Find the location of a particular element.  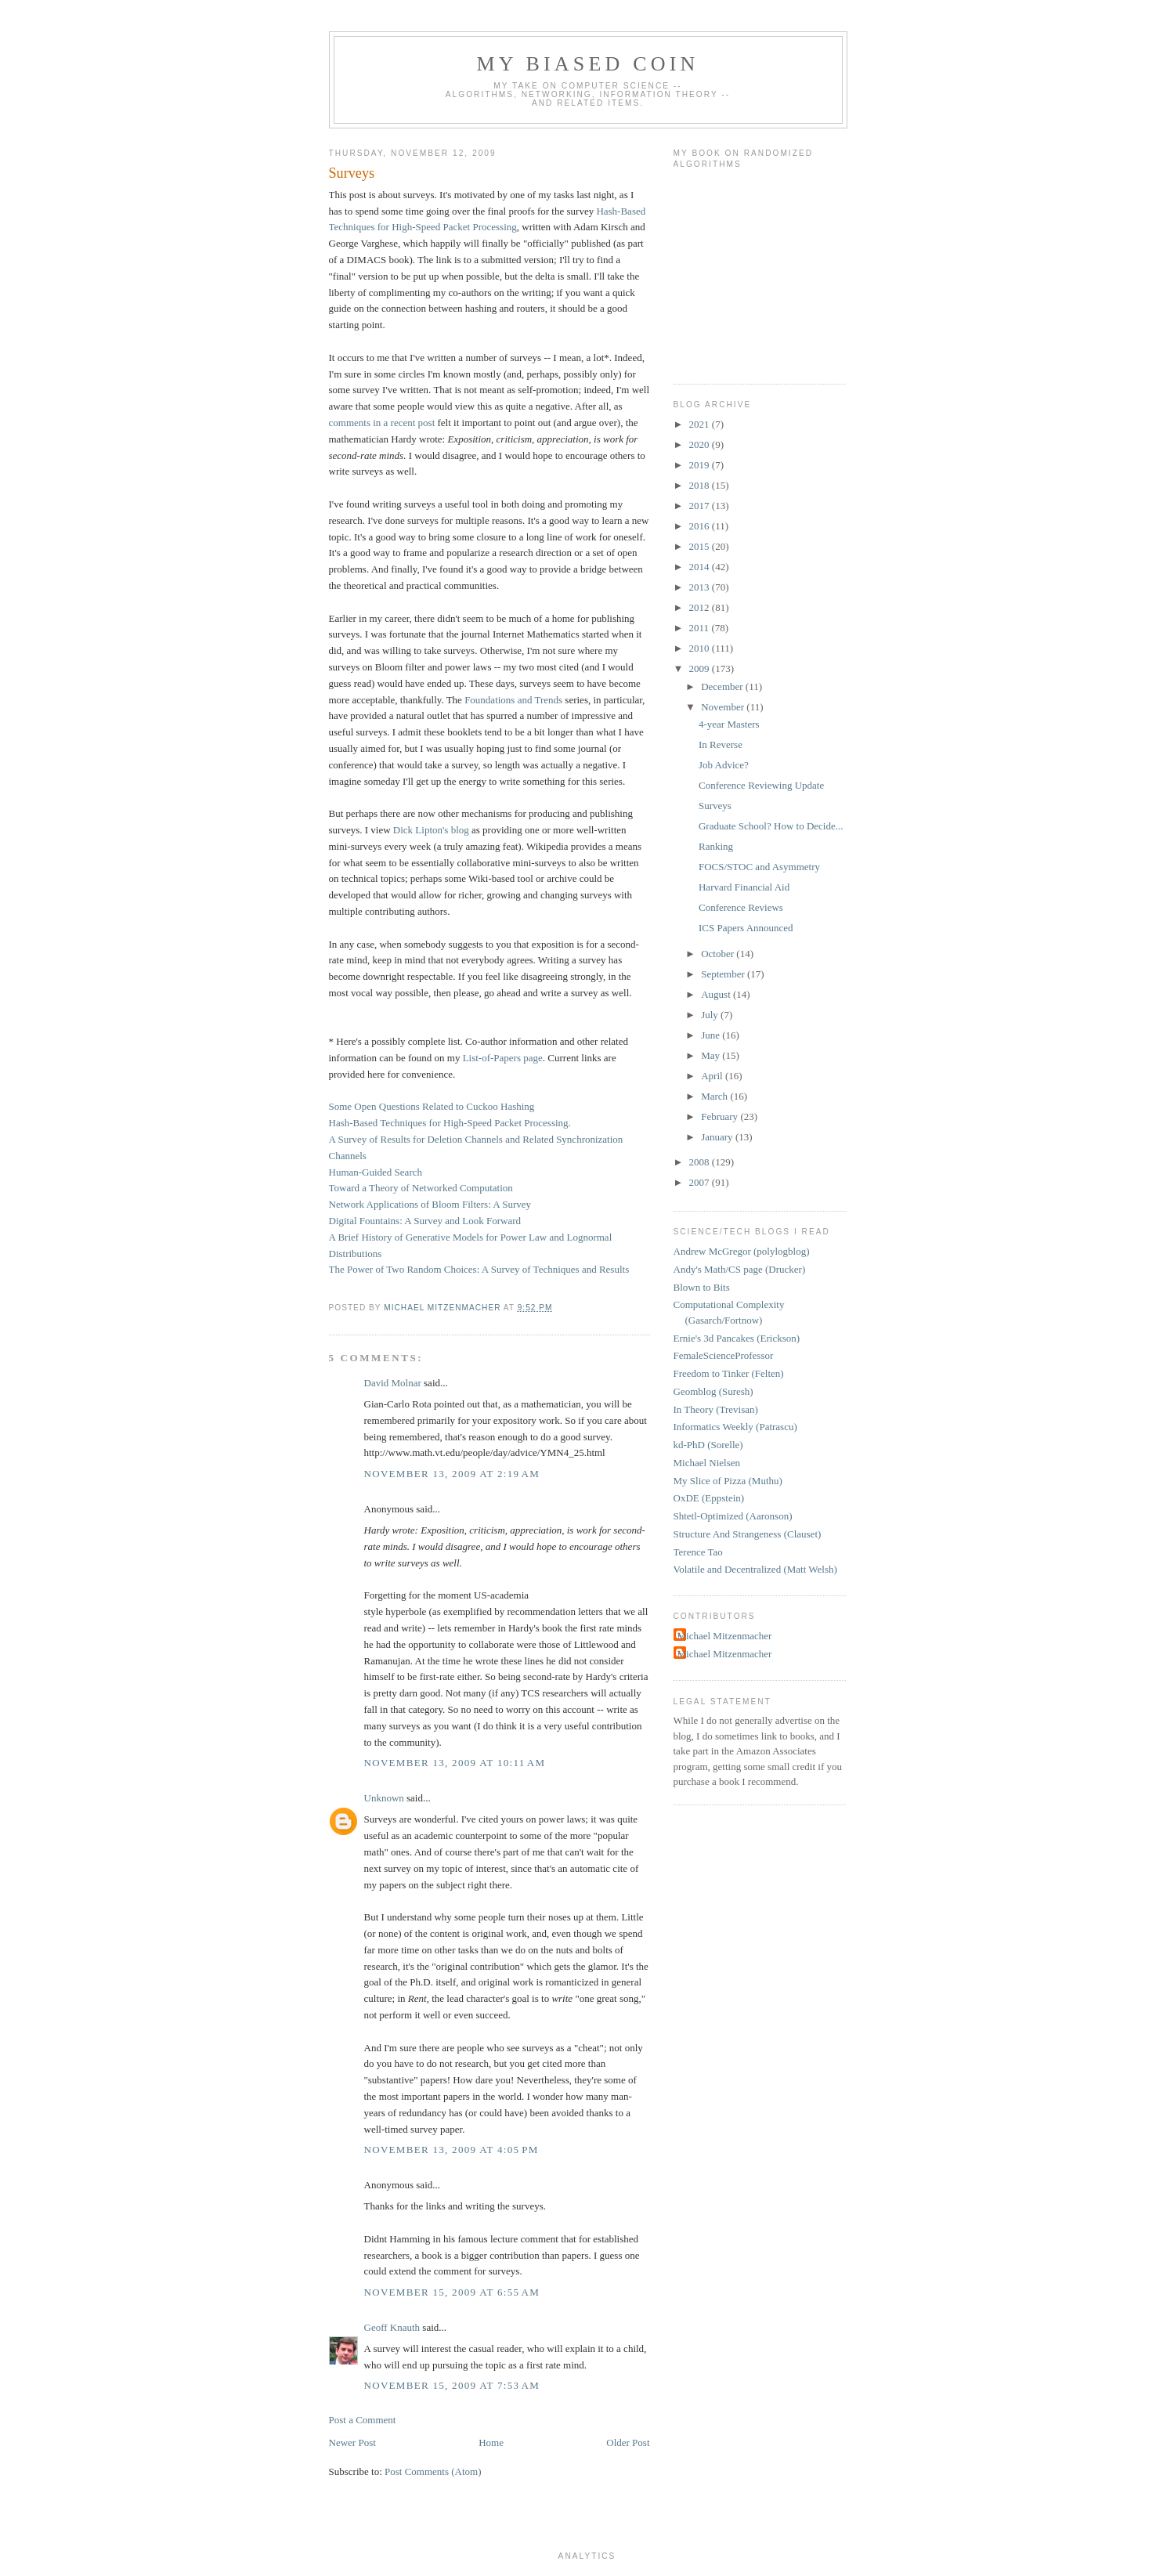

2019 is located at coordinates (700, 465).